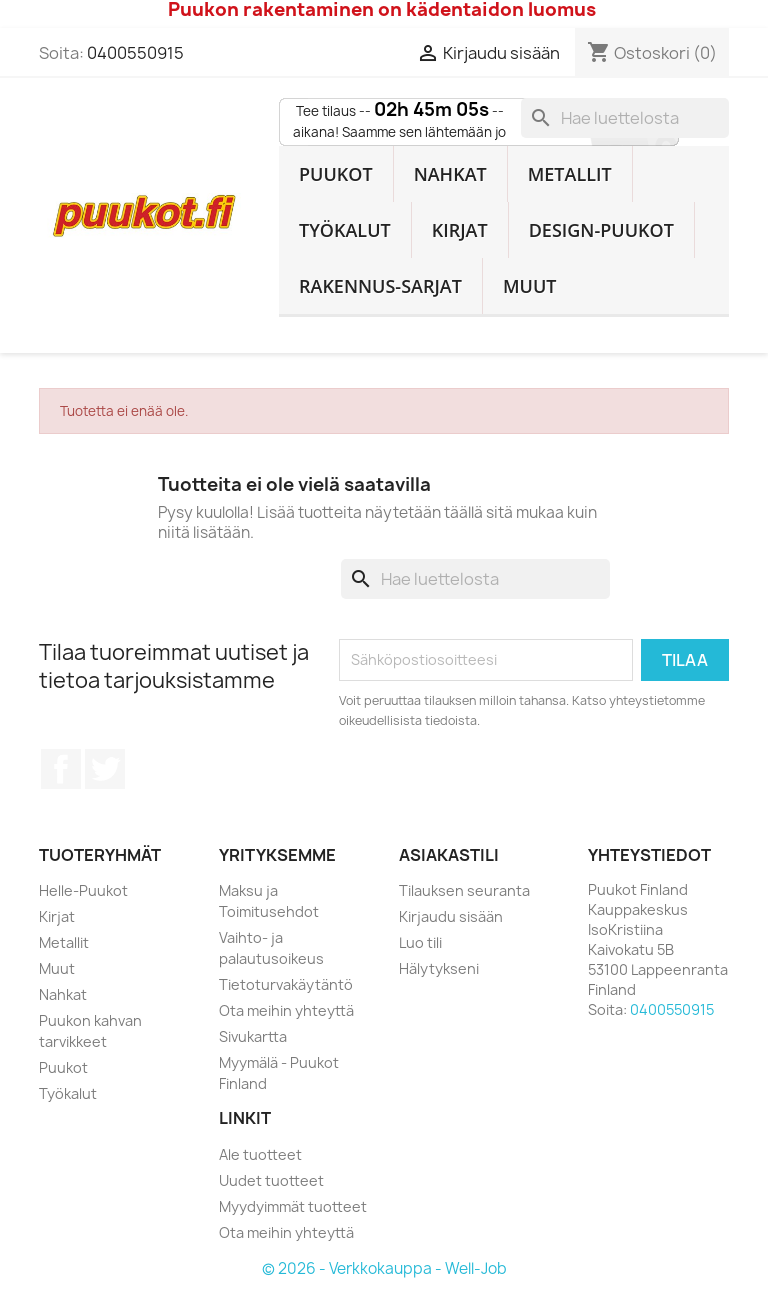  What do you see at coordinates (286, 984) in the screenshot?
I see `Tietoturvakäytäntö` at bounding box center [286, 984].